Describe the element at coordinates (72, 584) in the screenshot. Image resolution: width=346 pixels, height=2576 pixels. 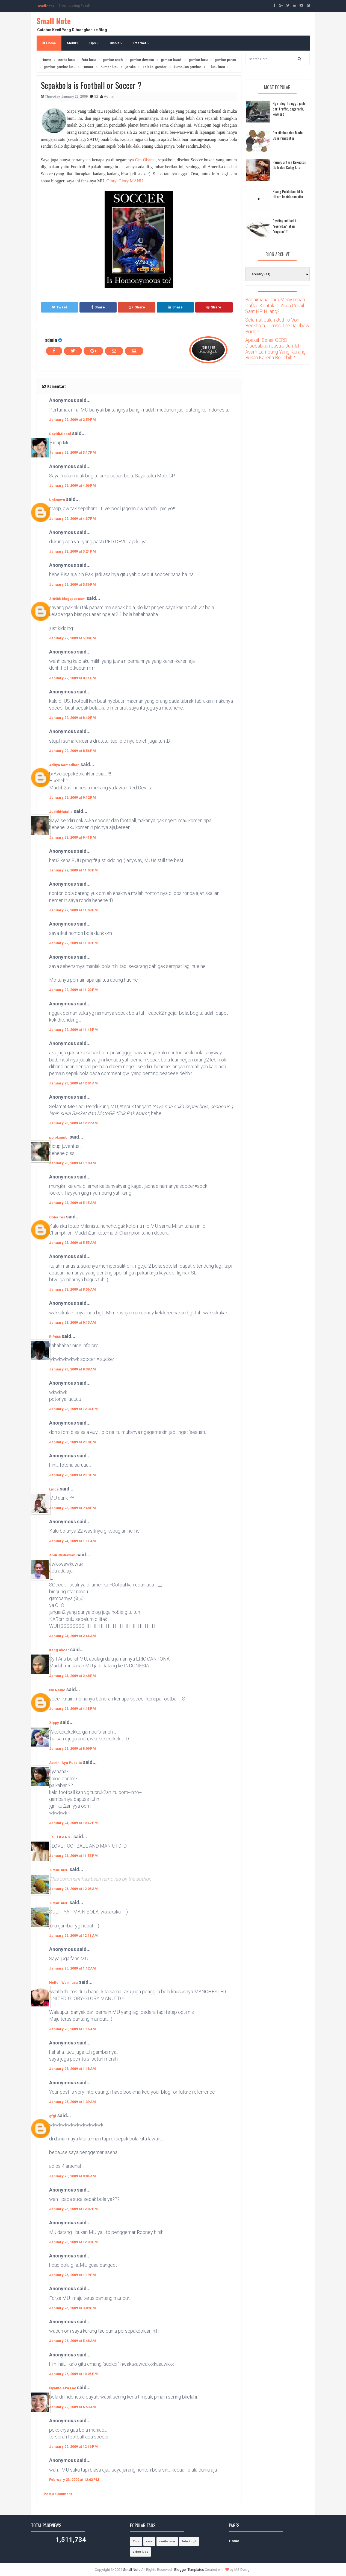
I see `January 22, 2009 at 5:36 PM` at that location.